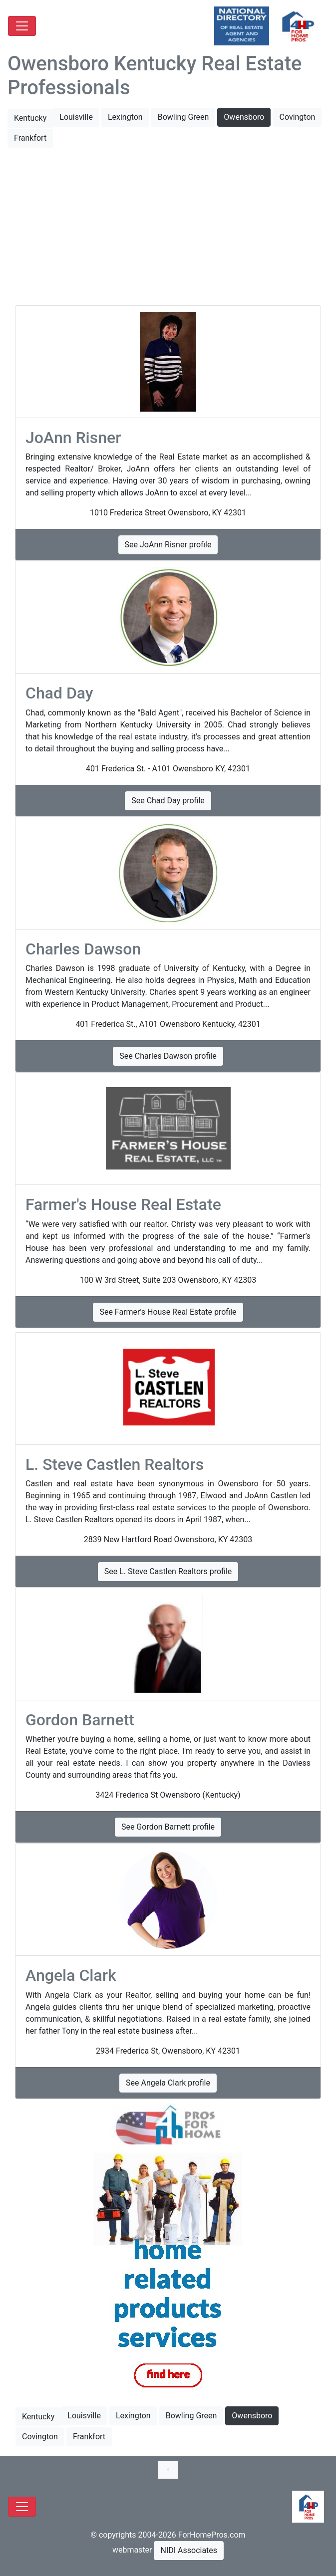 This screenshot has width=336, height=2576. What do you see at coordinates (168, 544) in the screenshot?
I see `See JoAnn Risner profile` at bounding box center [168, 544].